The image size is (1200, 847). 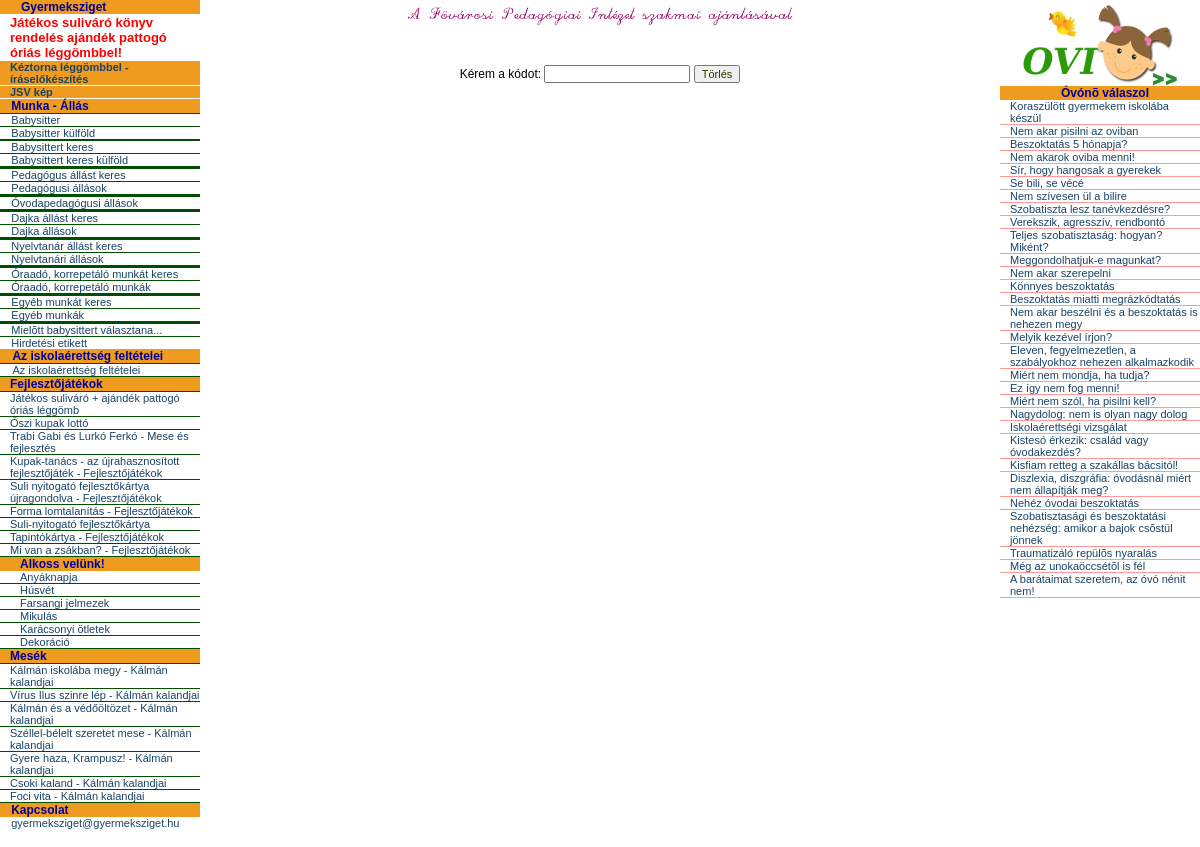 What do you see at coordinates (49, 423) in the screenshot?
I see `Őszi kupak lottó` at bounding box center [49, 423].